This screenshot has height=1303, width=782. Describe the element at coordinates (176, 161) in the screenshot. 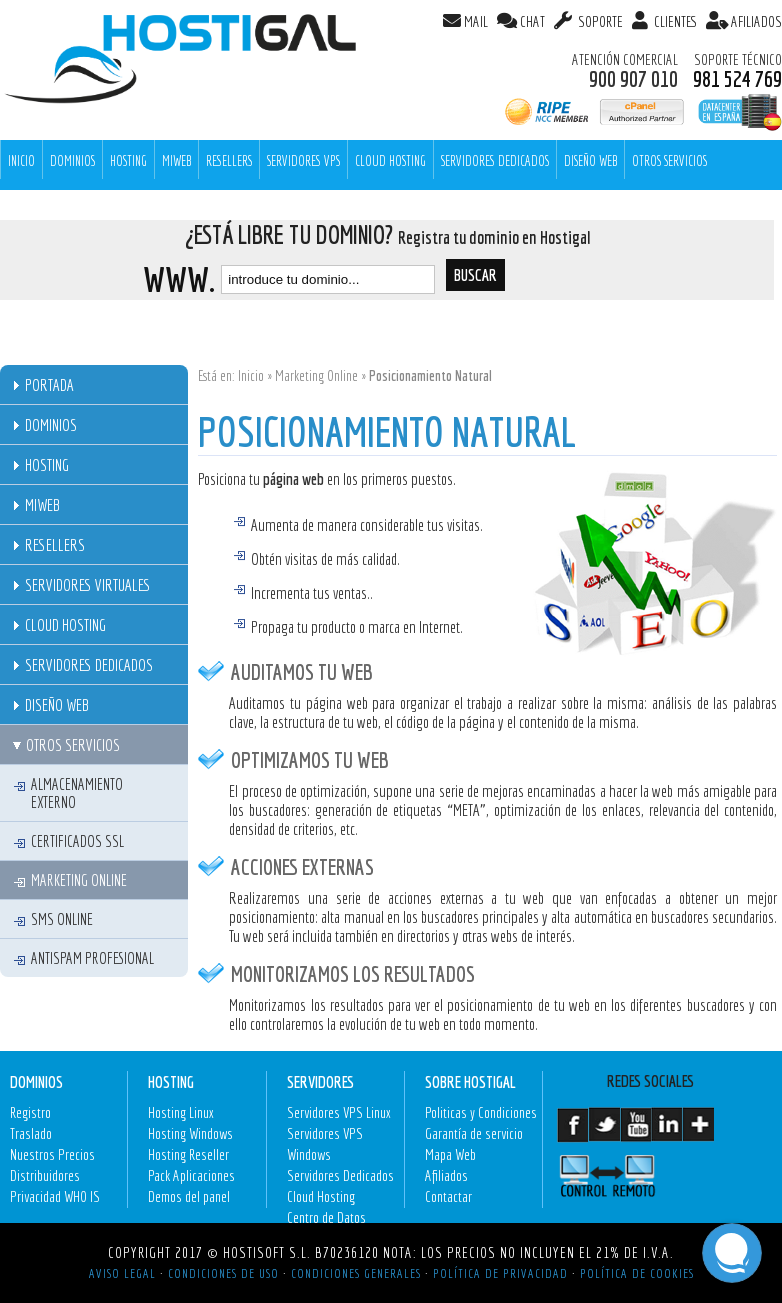

I see `MiWeb` at that location.